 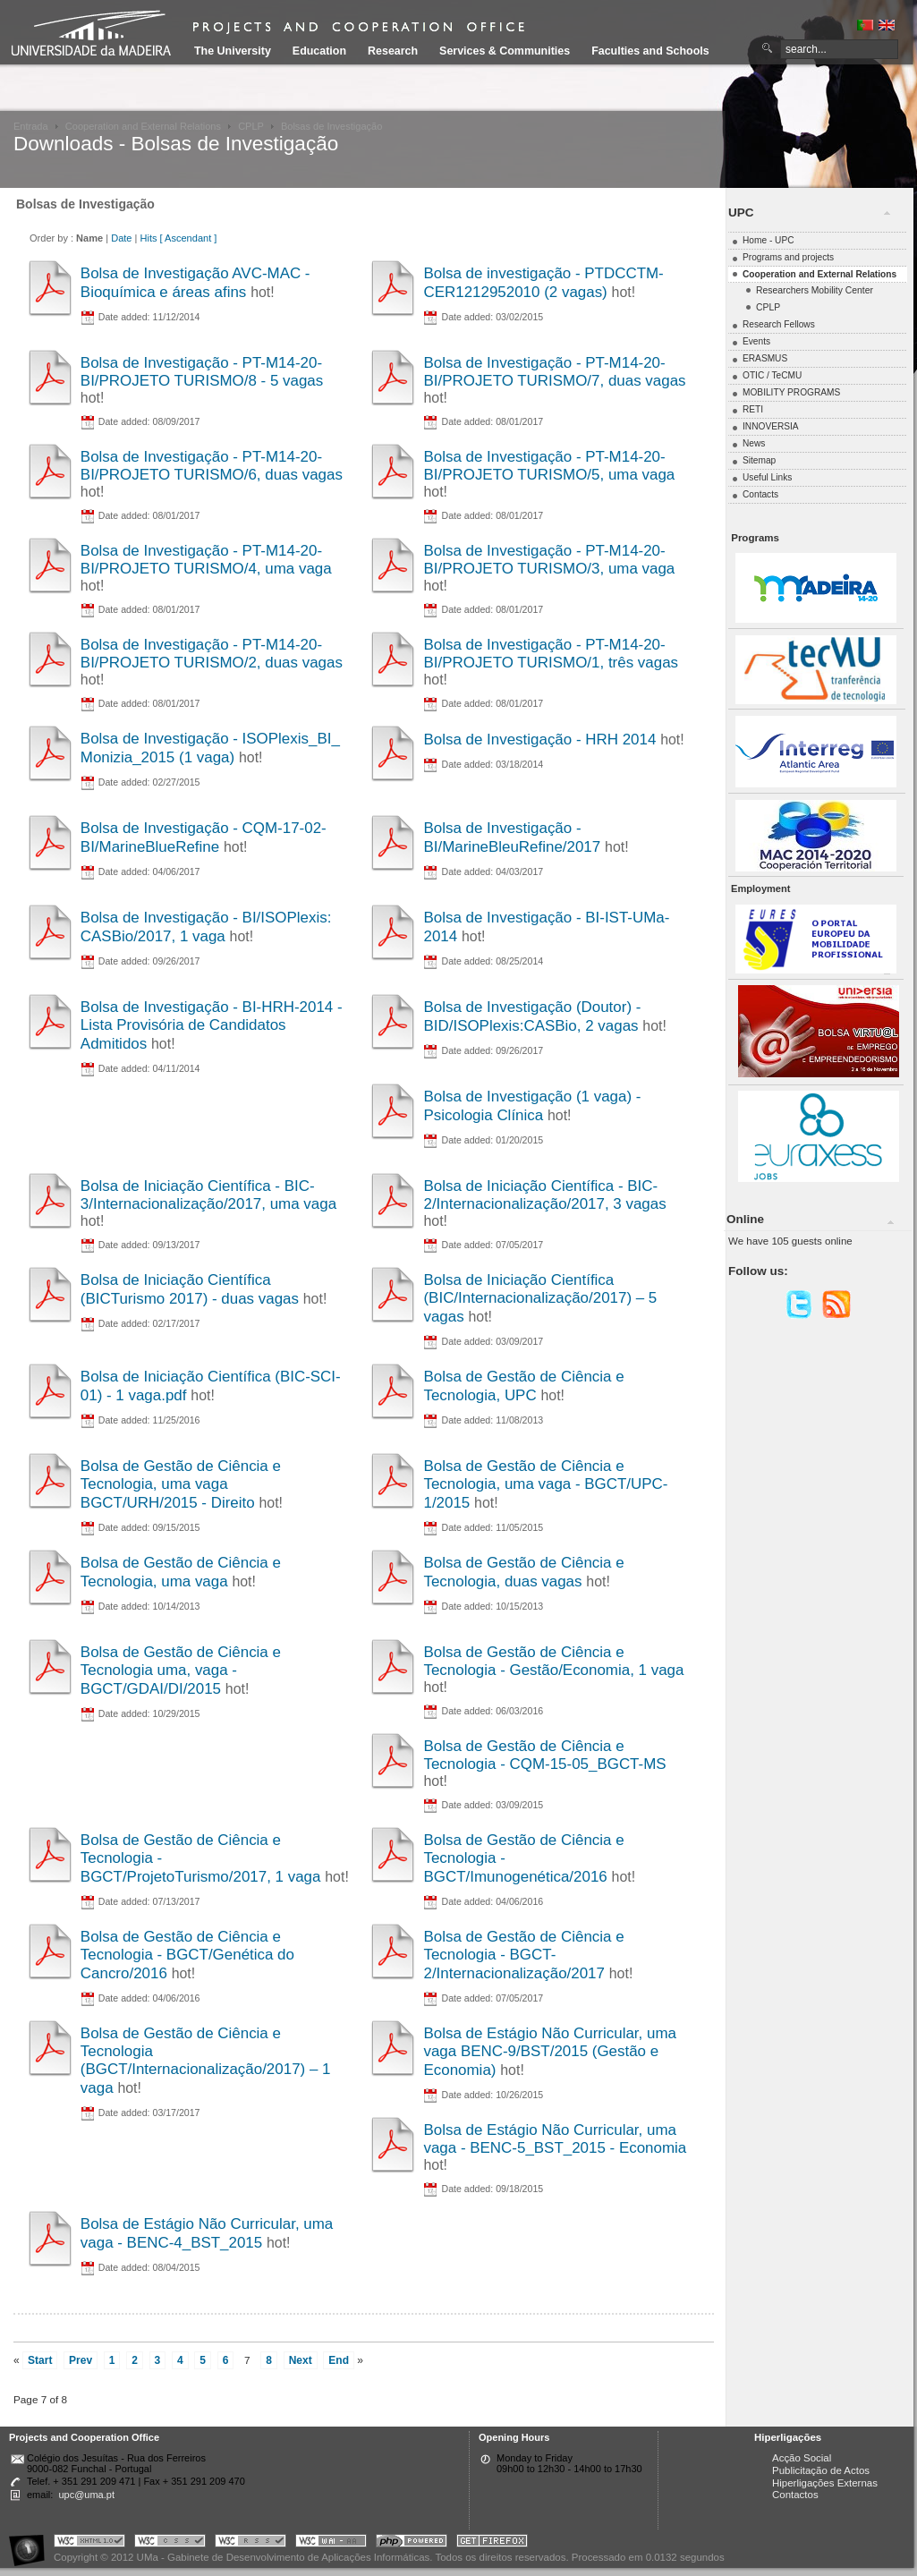 I want to click on Prev, so click(x=80, y=2360).